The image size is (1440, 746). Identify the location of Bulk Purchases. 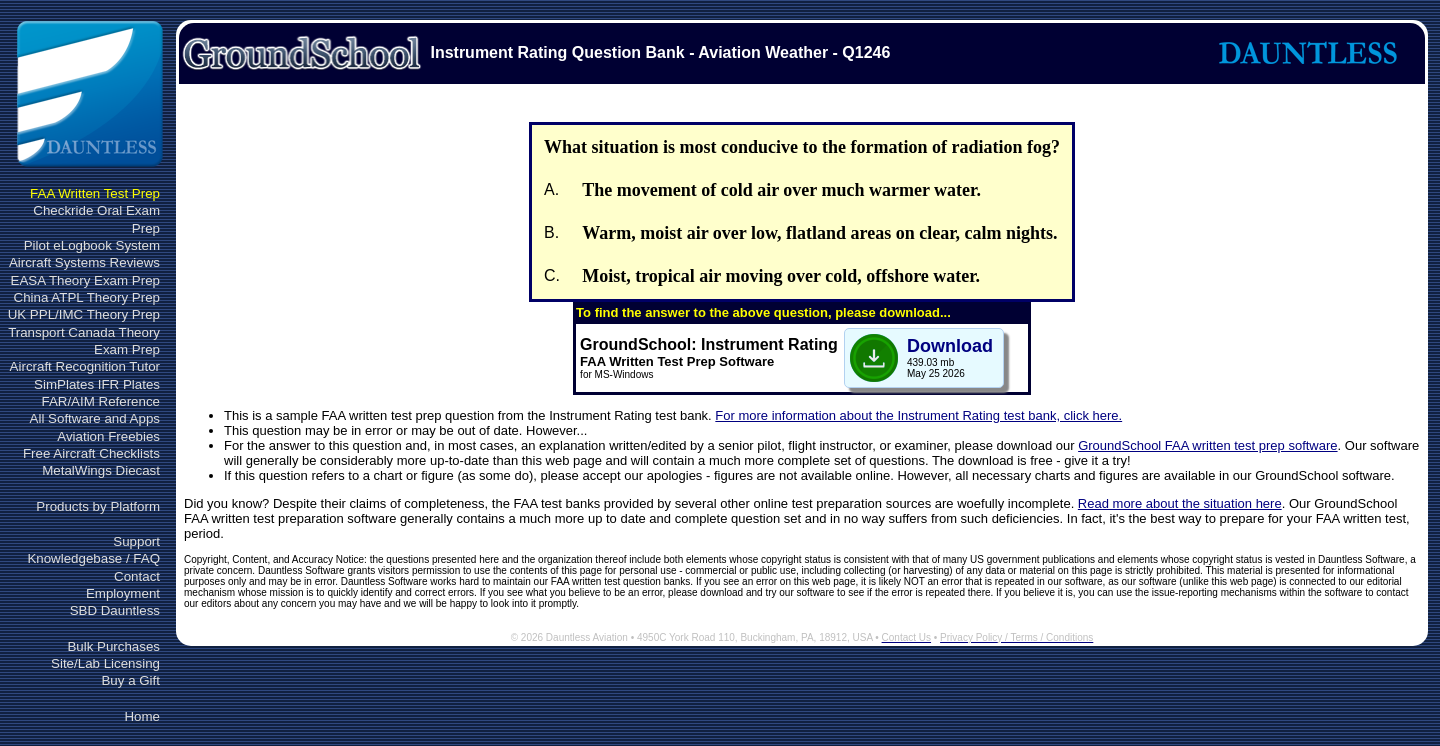
(113, 646).